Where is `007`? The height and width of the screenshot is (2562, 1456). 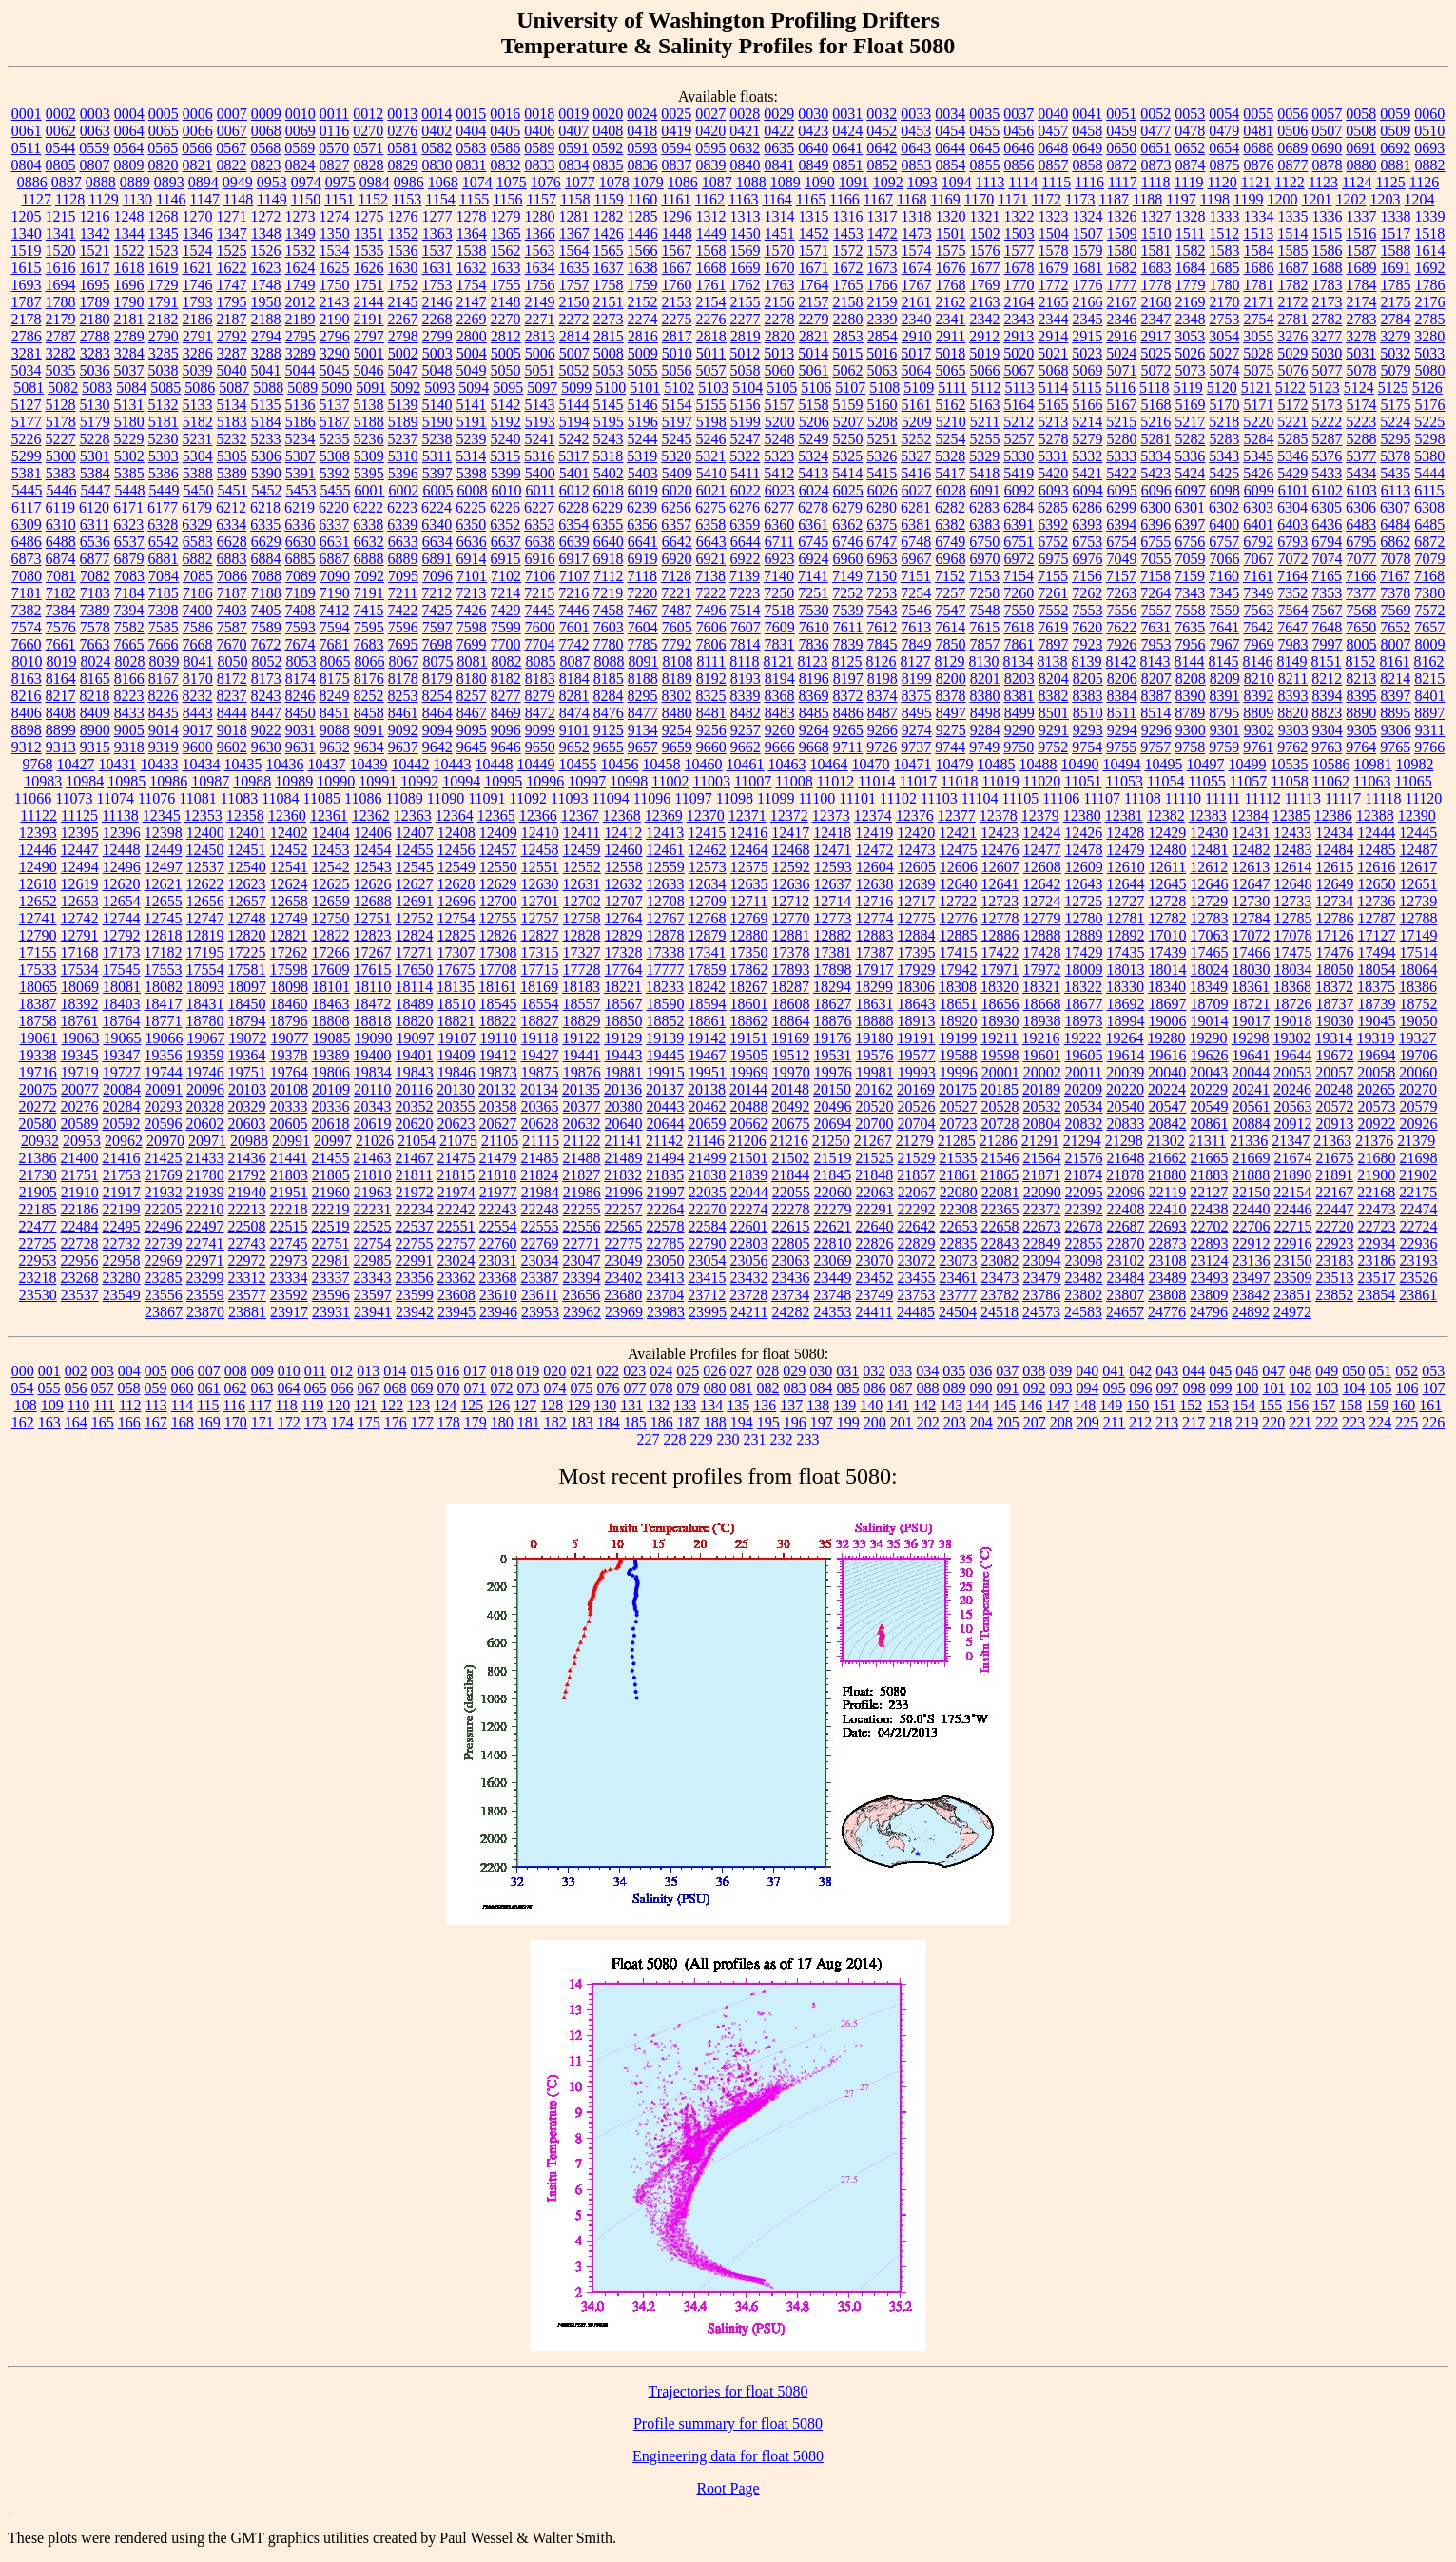
007 is located at coordinates (209, 1371).